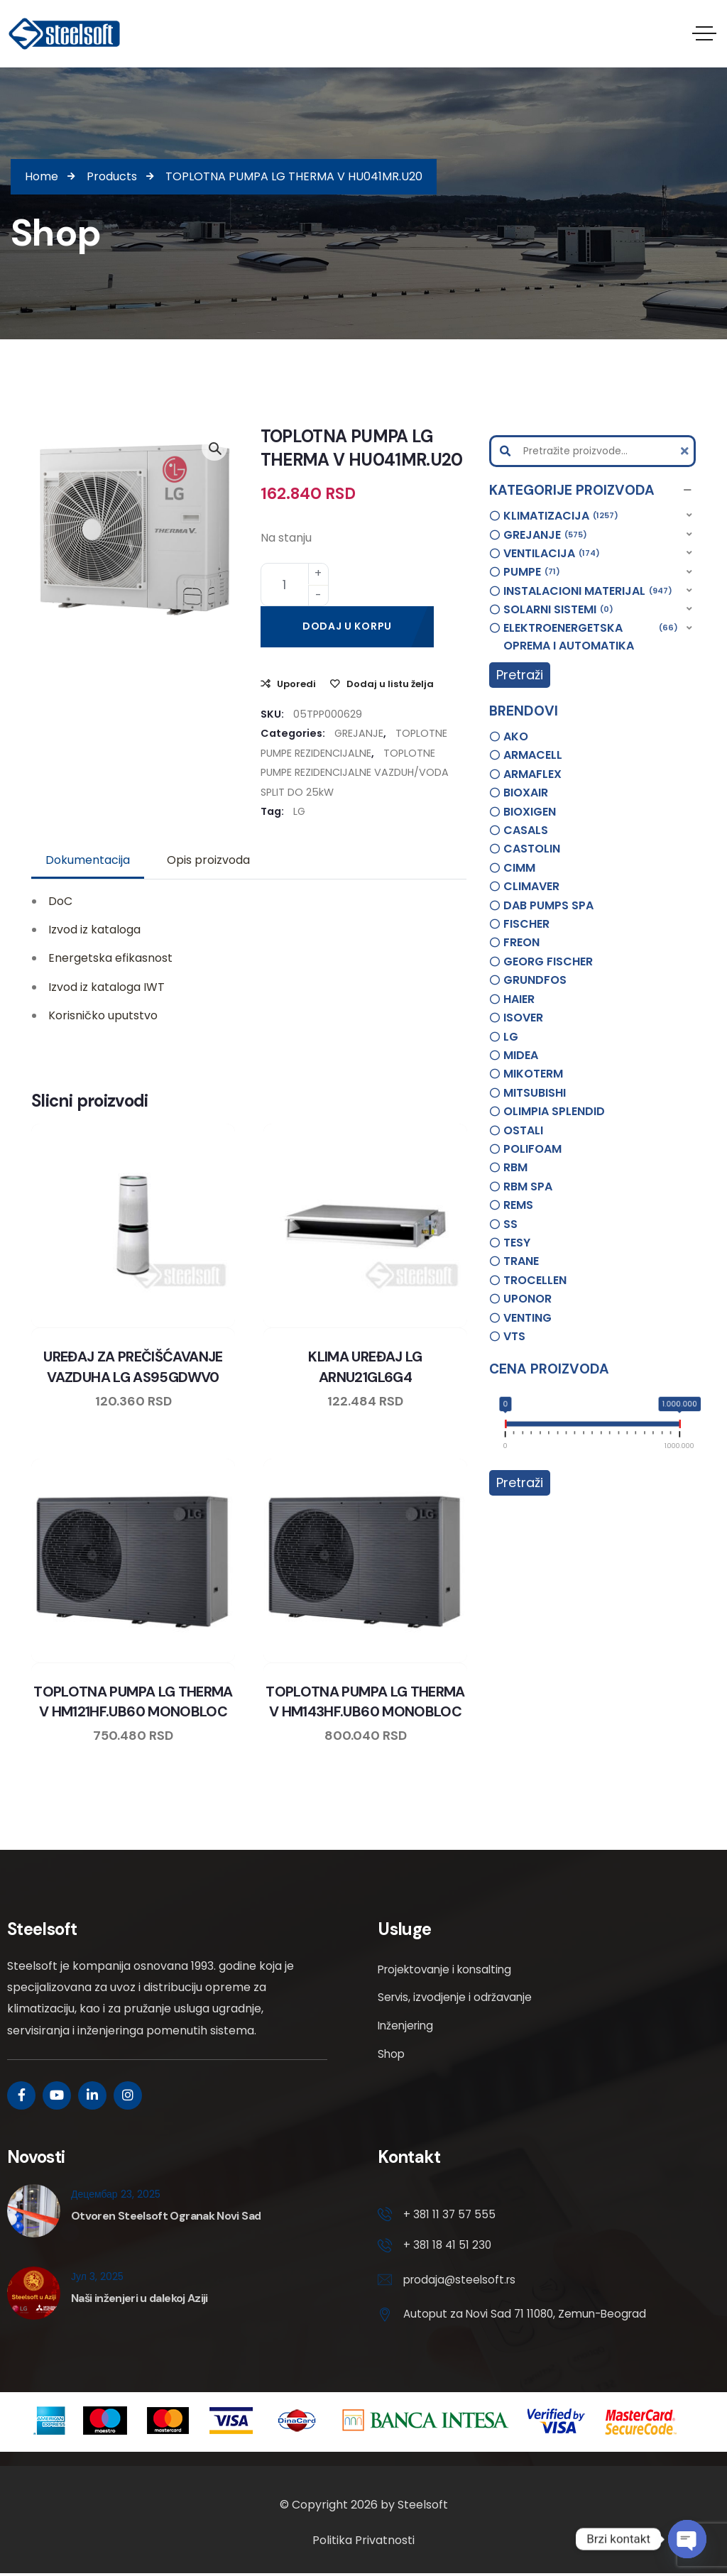 The height and width of the screenshot is (2576, 727). I want to click on Otvoren Steelsoft Ogranak Novi Sad, so click(166, 2215).